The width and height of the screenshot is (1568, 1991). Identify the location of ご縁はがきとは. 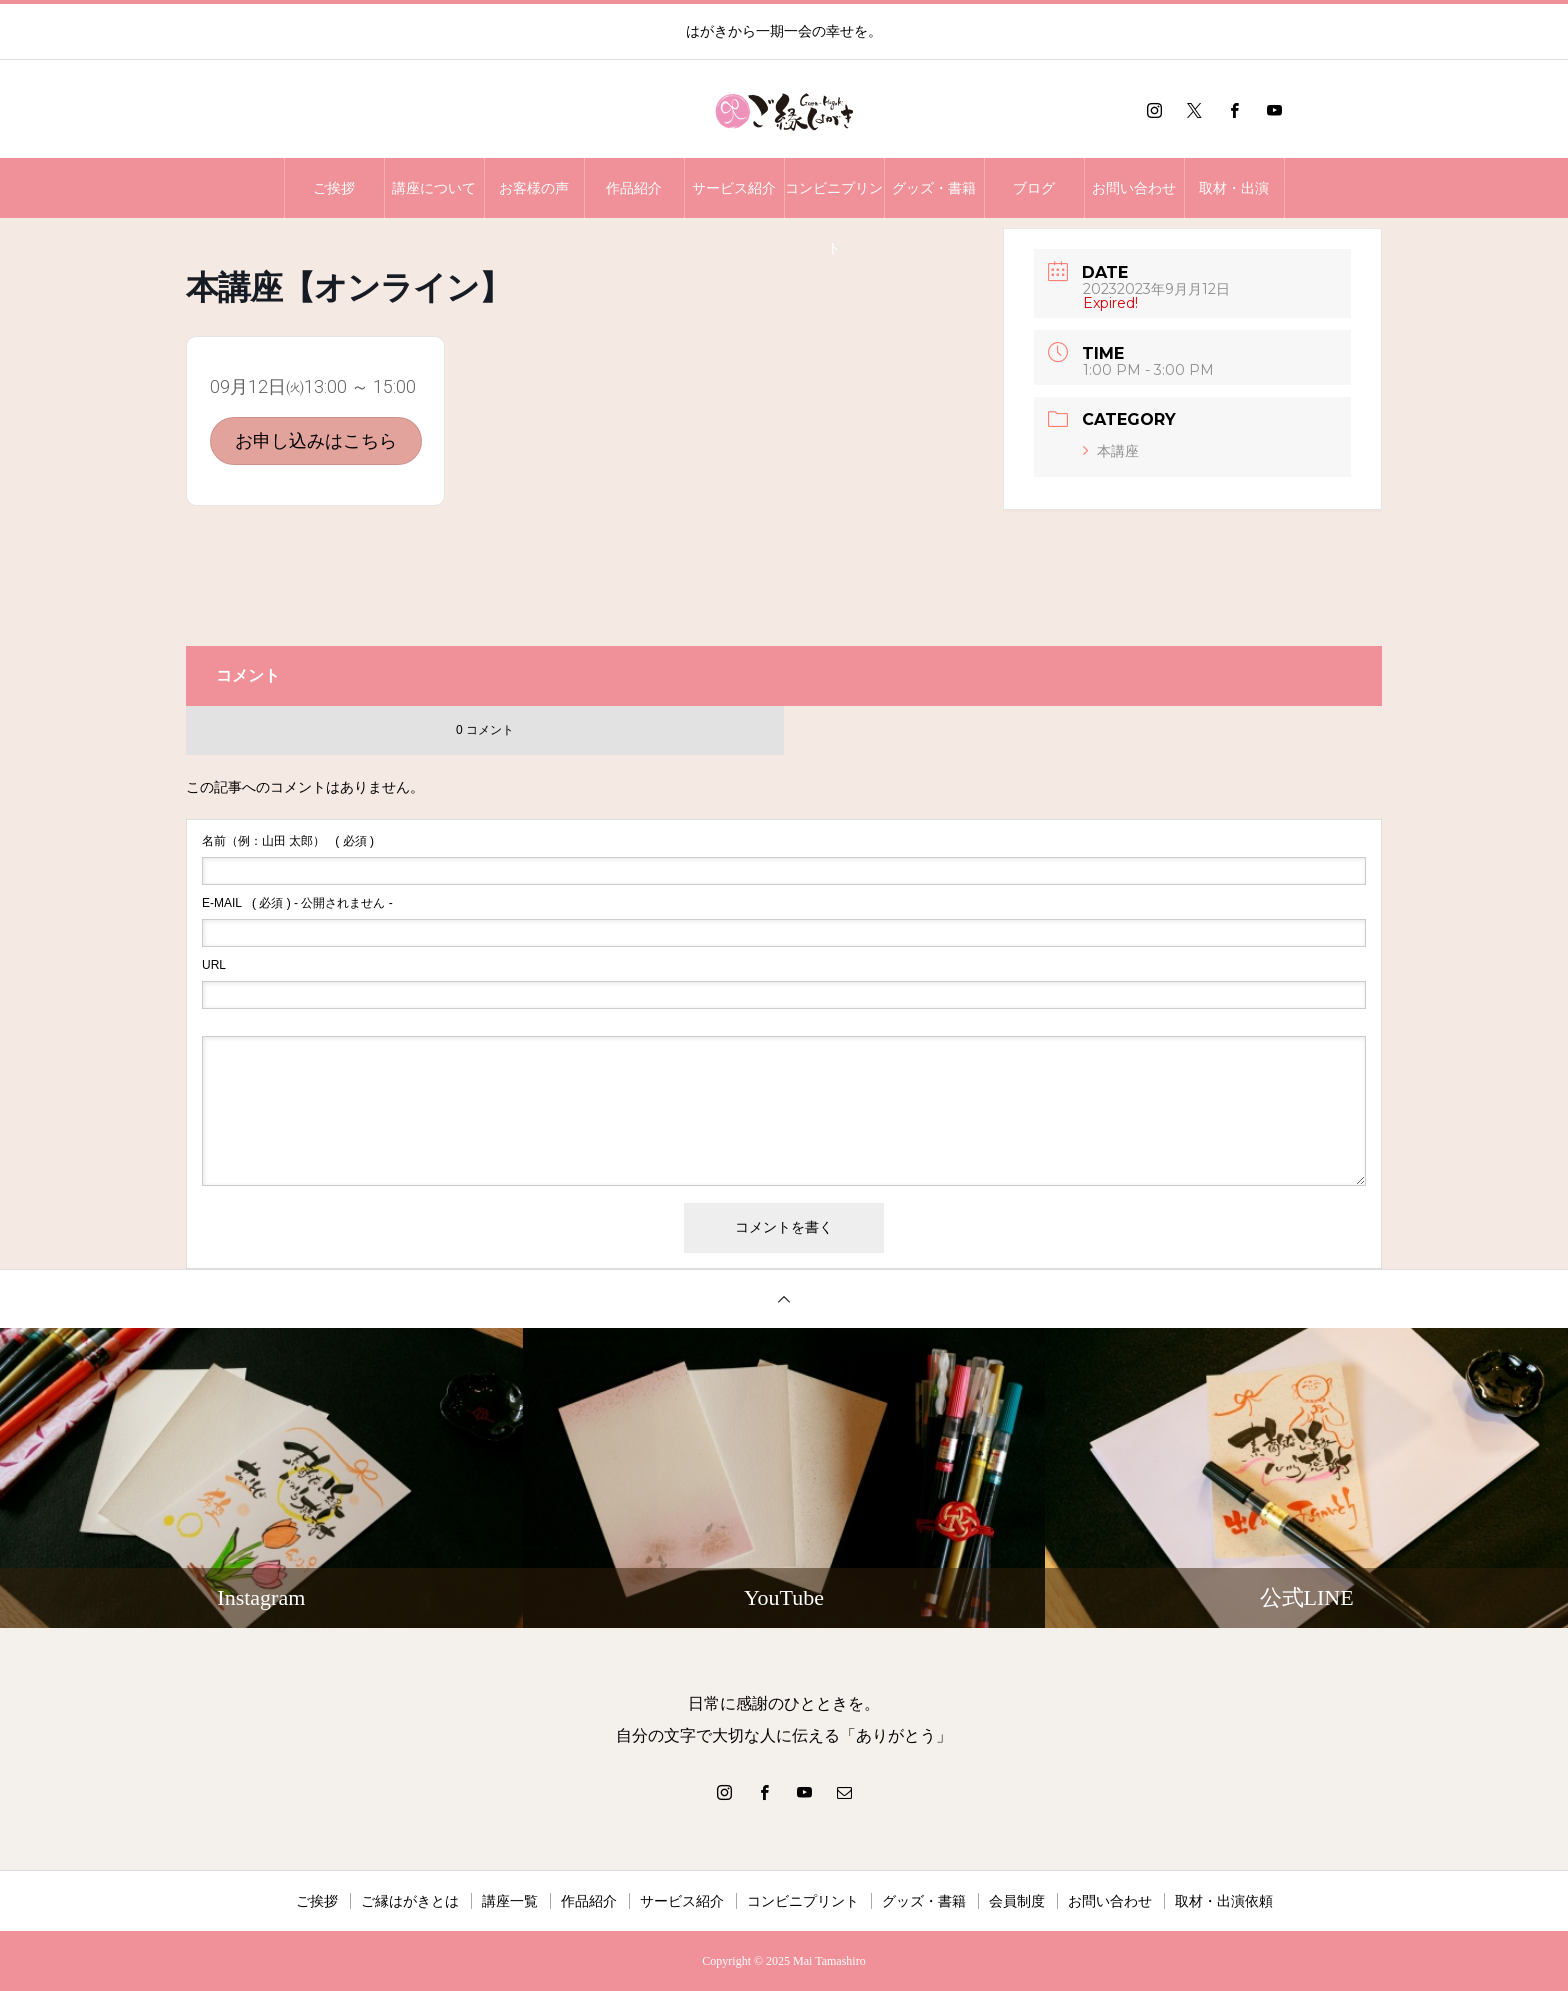
(410, 1901).